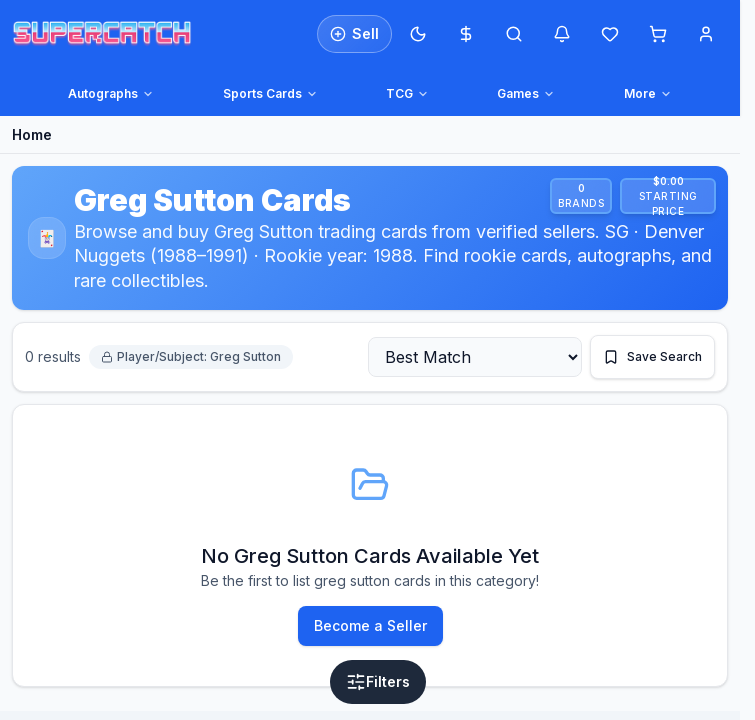  I want to click on [Sort by], so click(475, 357).